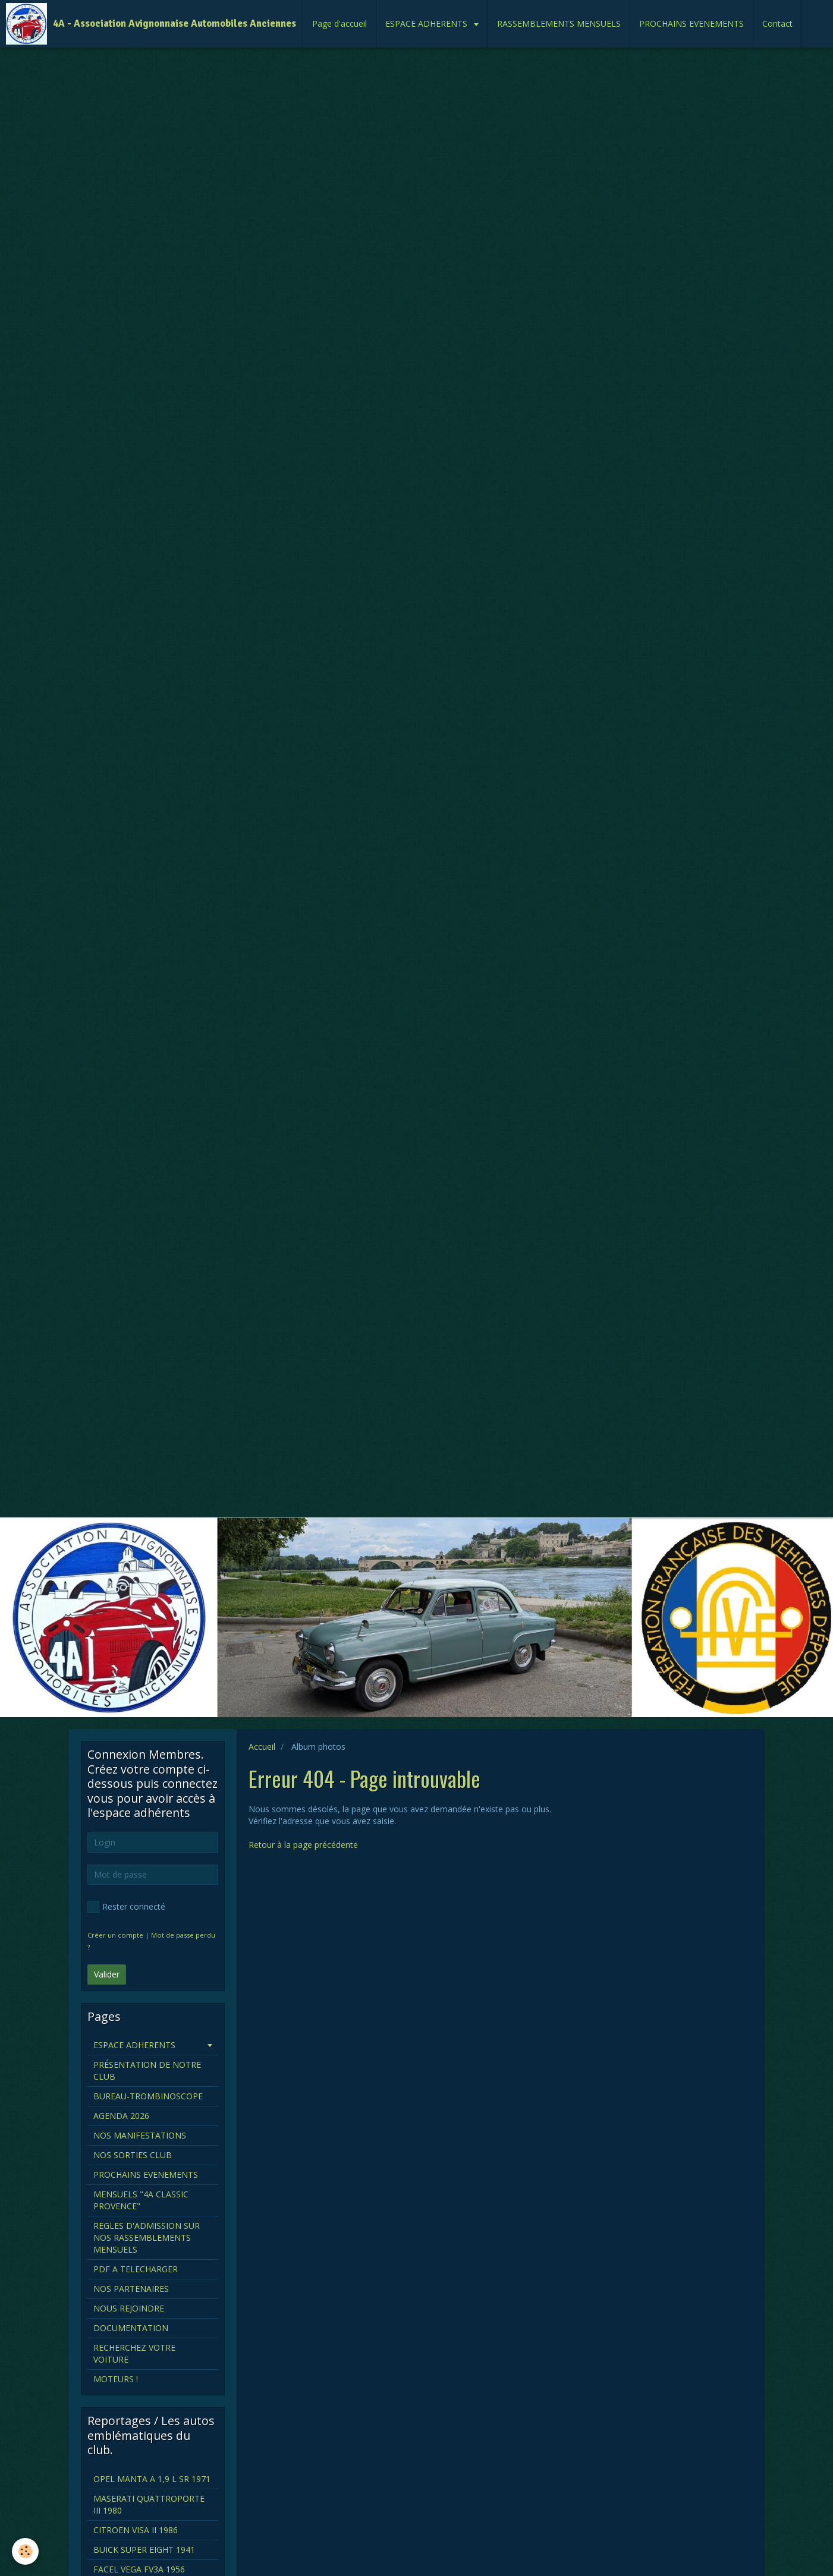 The width and height of the screenshot is (833, 2576). What do you see at coordinates (691, 23) in the screenshot?
I see `PROCHAINS EVENEMENTS` at bounding box center [691, 23].